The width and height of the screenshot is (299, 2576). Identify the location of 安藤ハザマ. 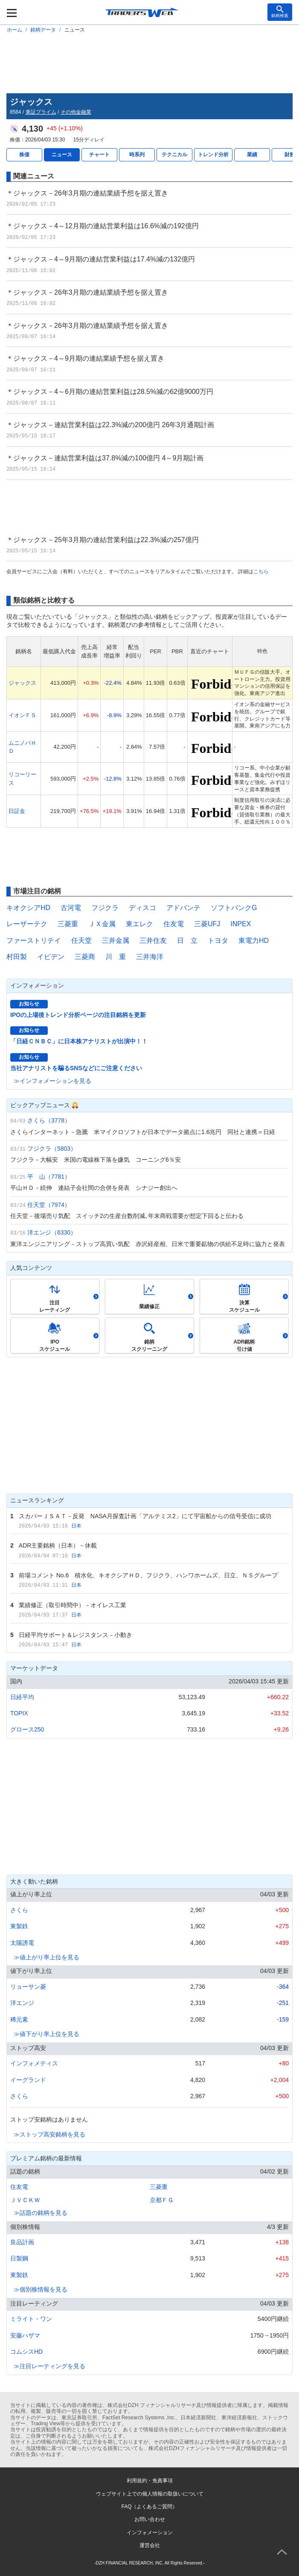
(25, 2335).